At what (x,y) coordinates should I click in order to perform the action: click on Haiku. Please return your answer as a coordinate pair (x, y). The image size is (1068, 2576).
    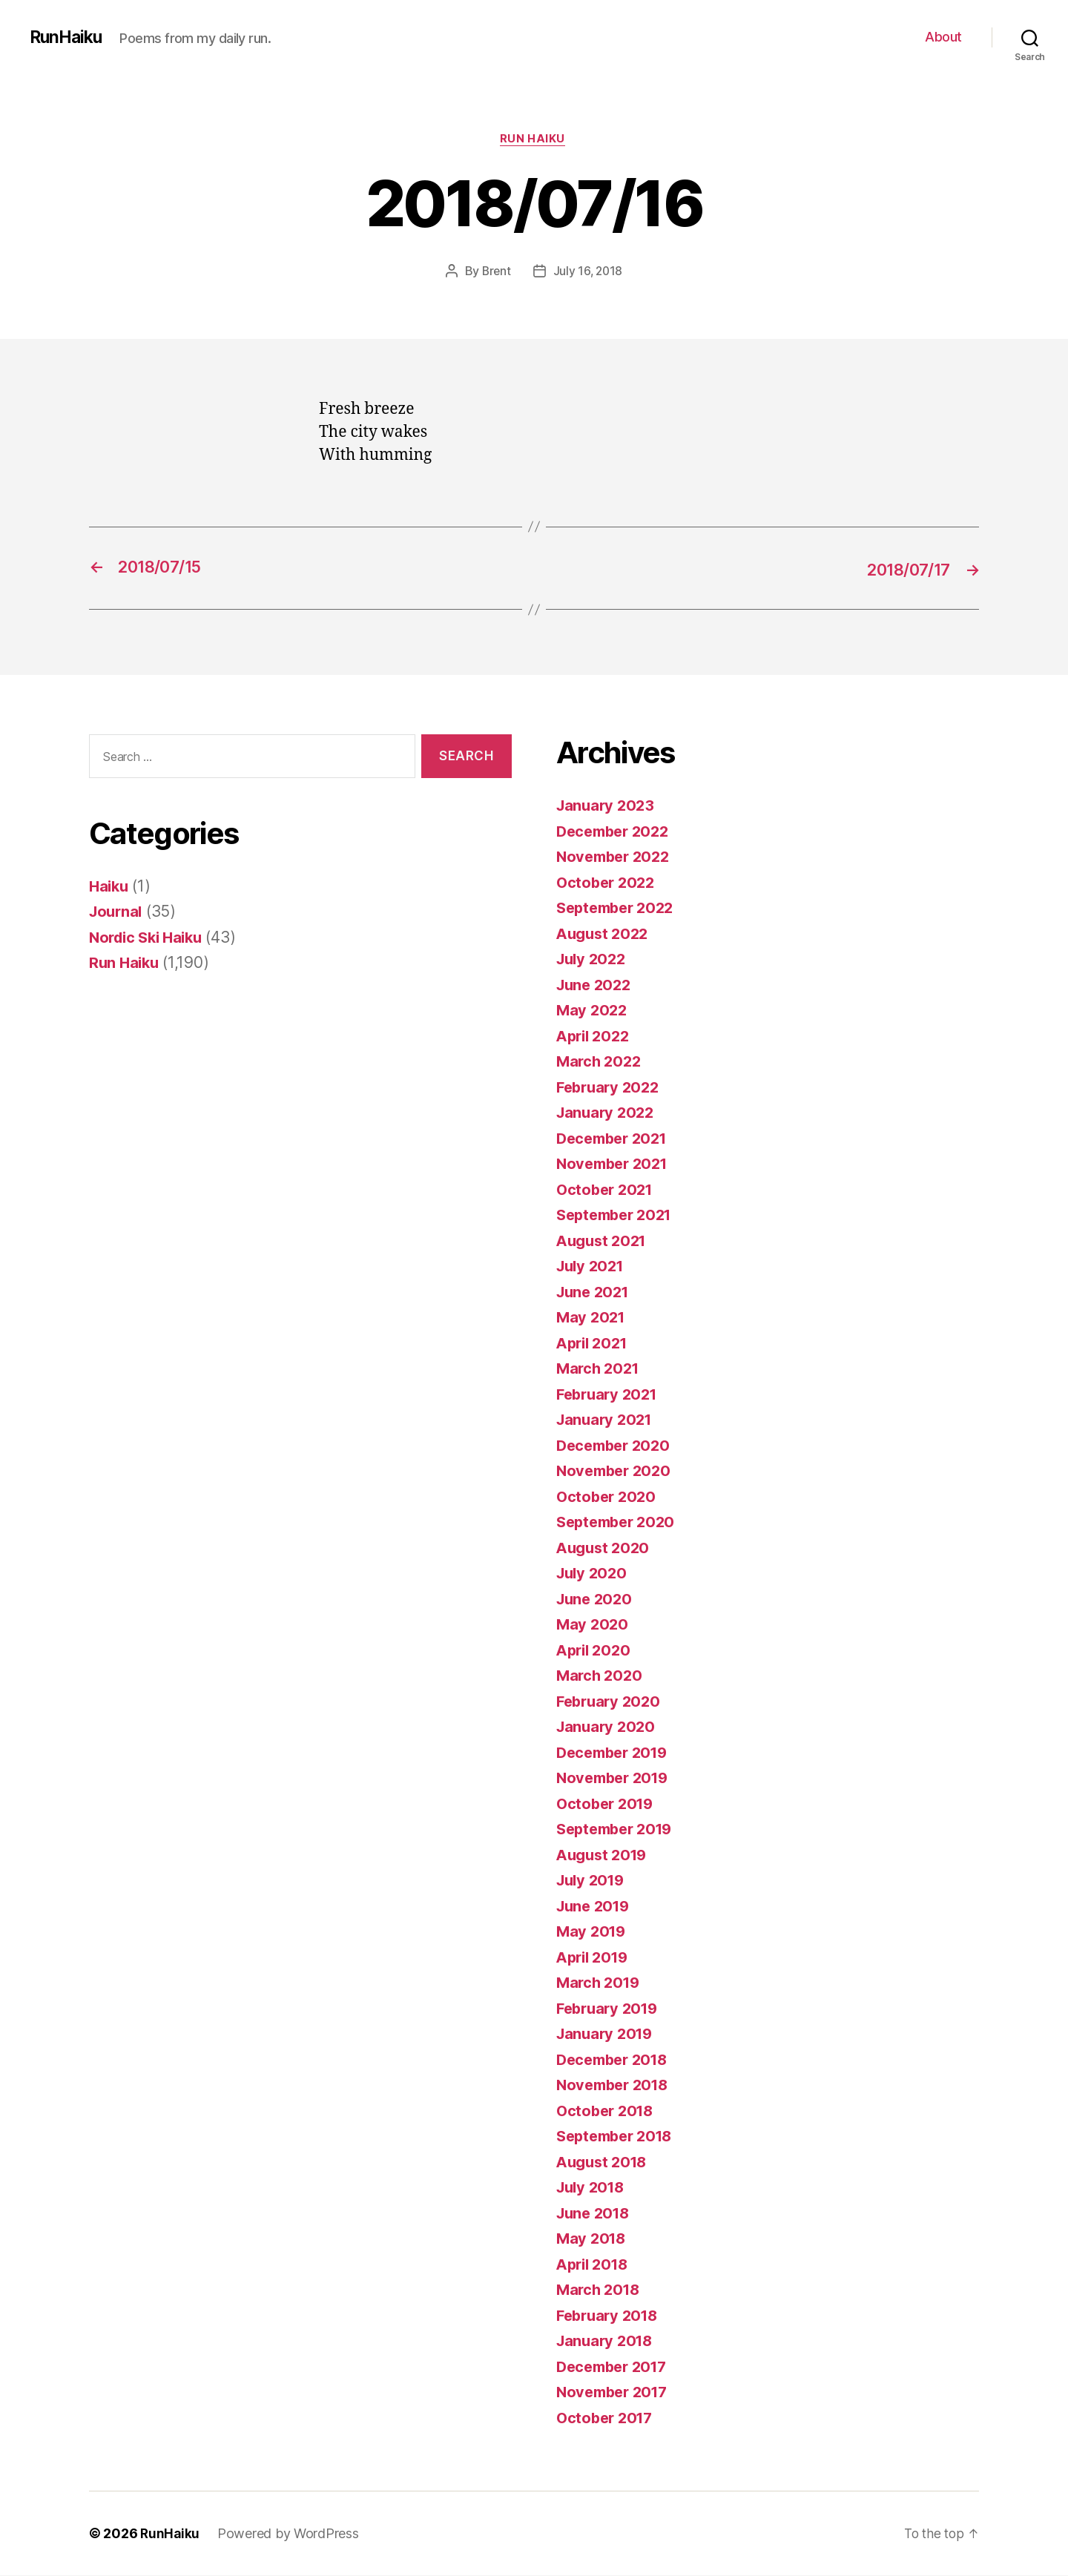
    Looking at the image, I should click on (110, 886).